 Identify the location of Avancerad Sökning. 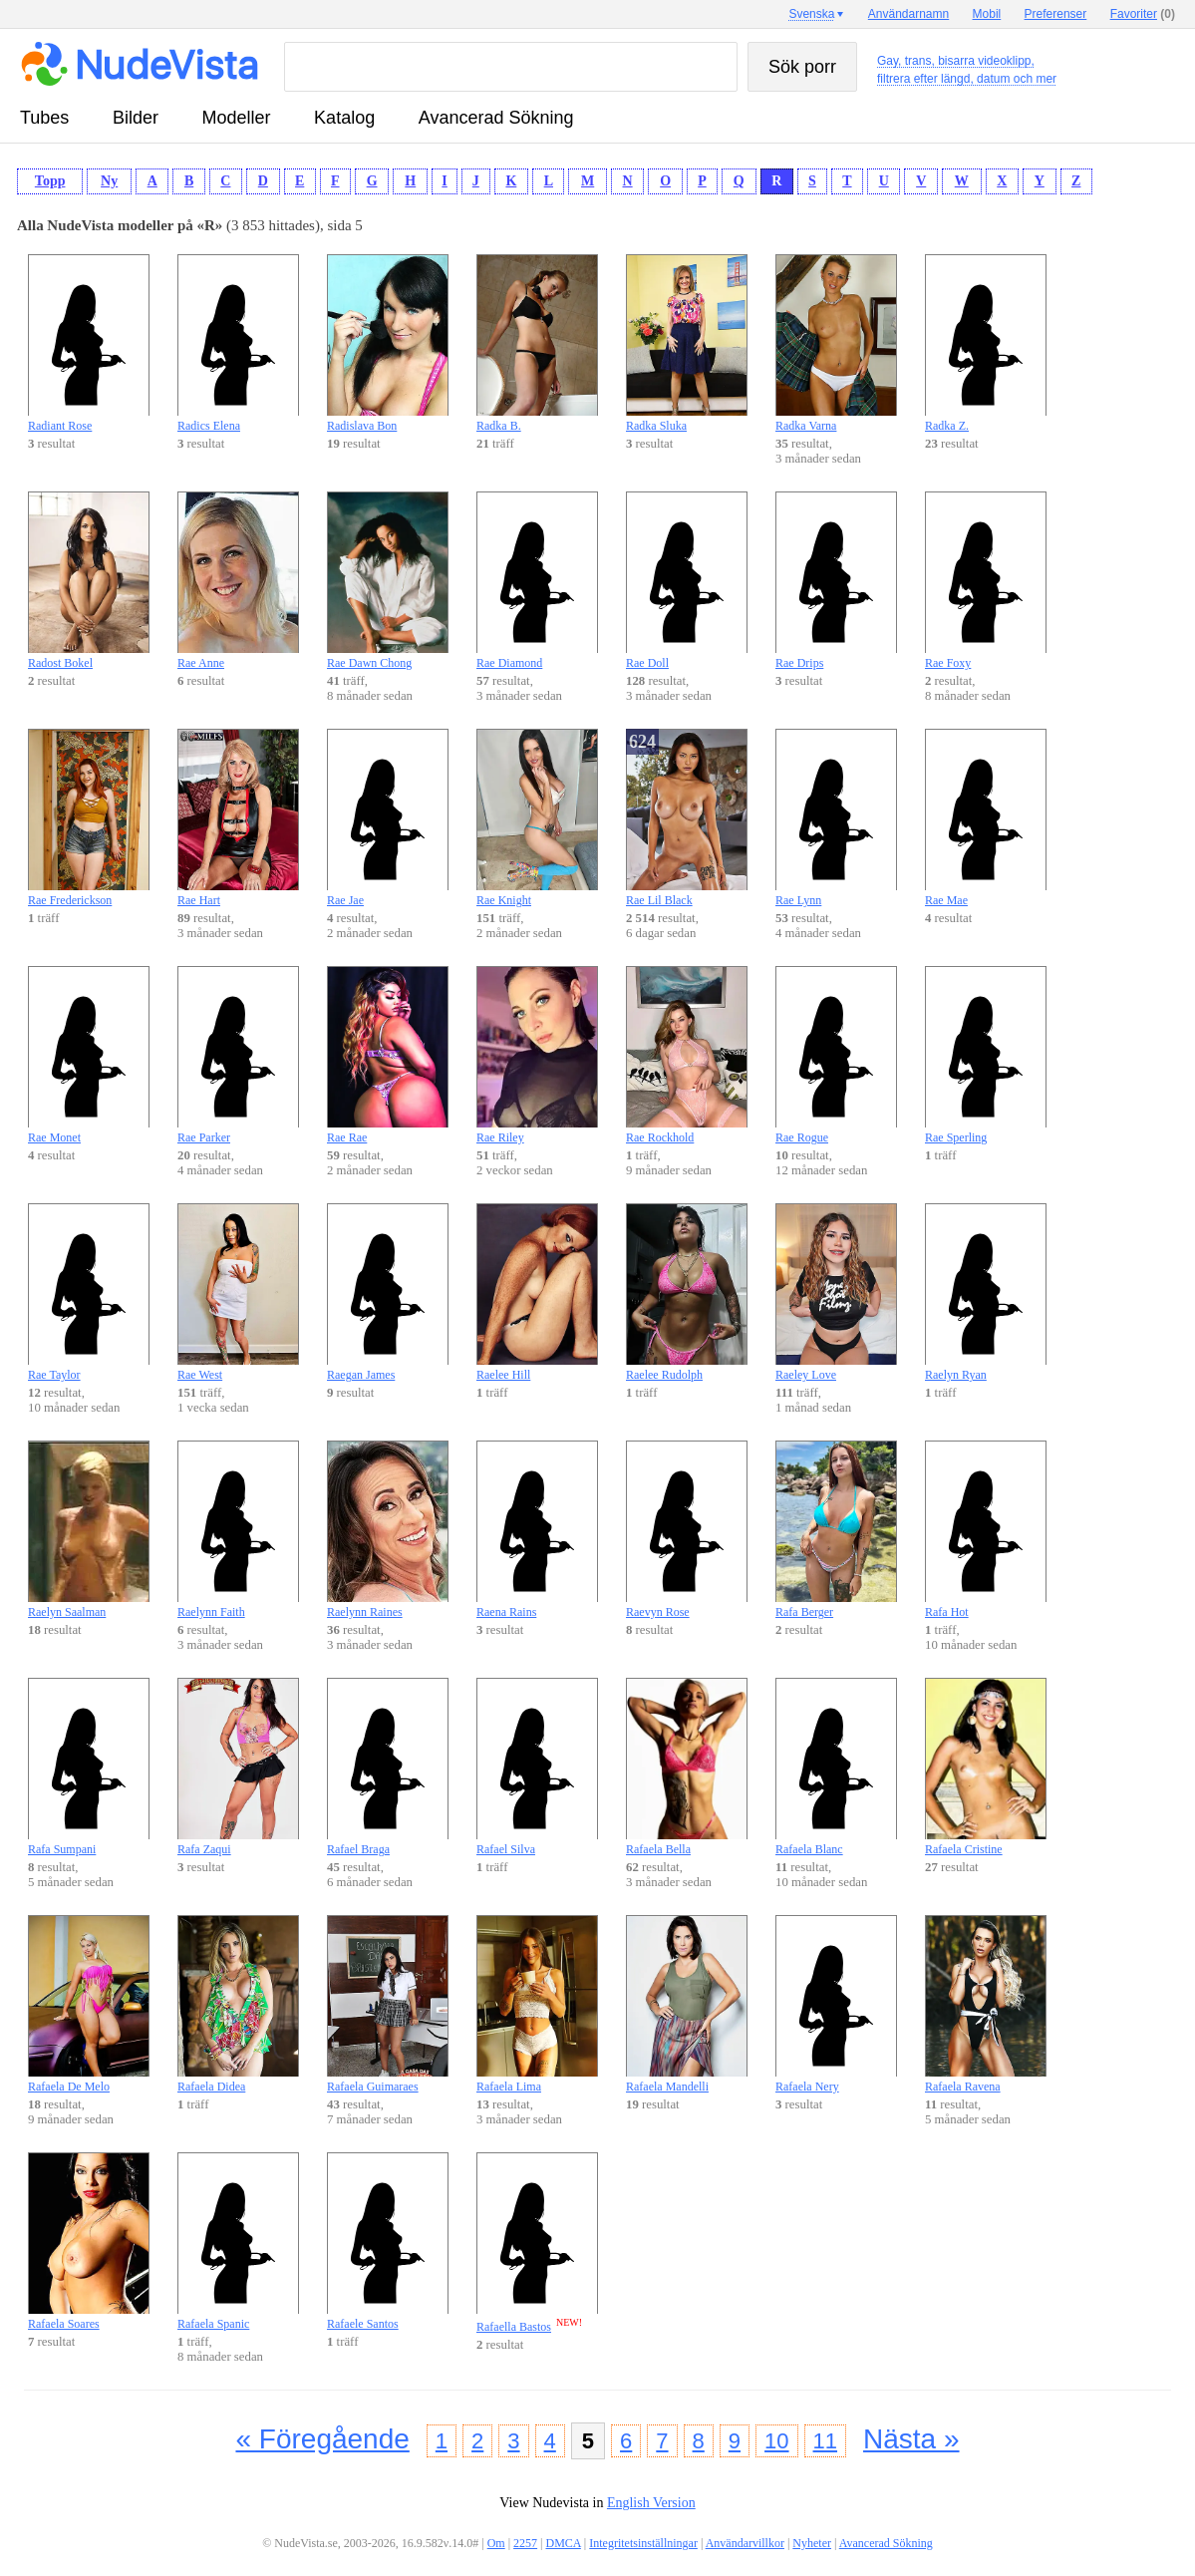
(496, 118).